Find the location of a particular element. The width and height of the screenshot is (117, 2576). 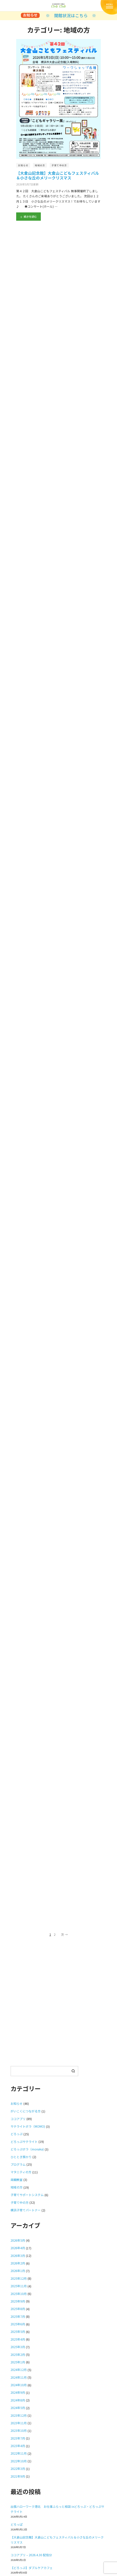

お知らせ is located at coordinates (23, 165).